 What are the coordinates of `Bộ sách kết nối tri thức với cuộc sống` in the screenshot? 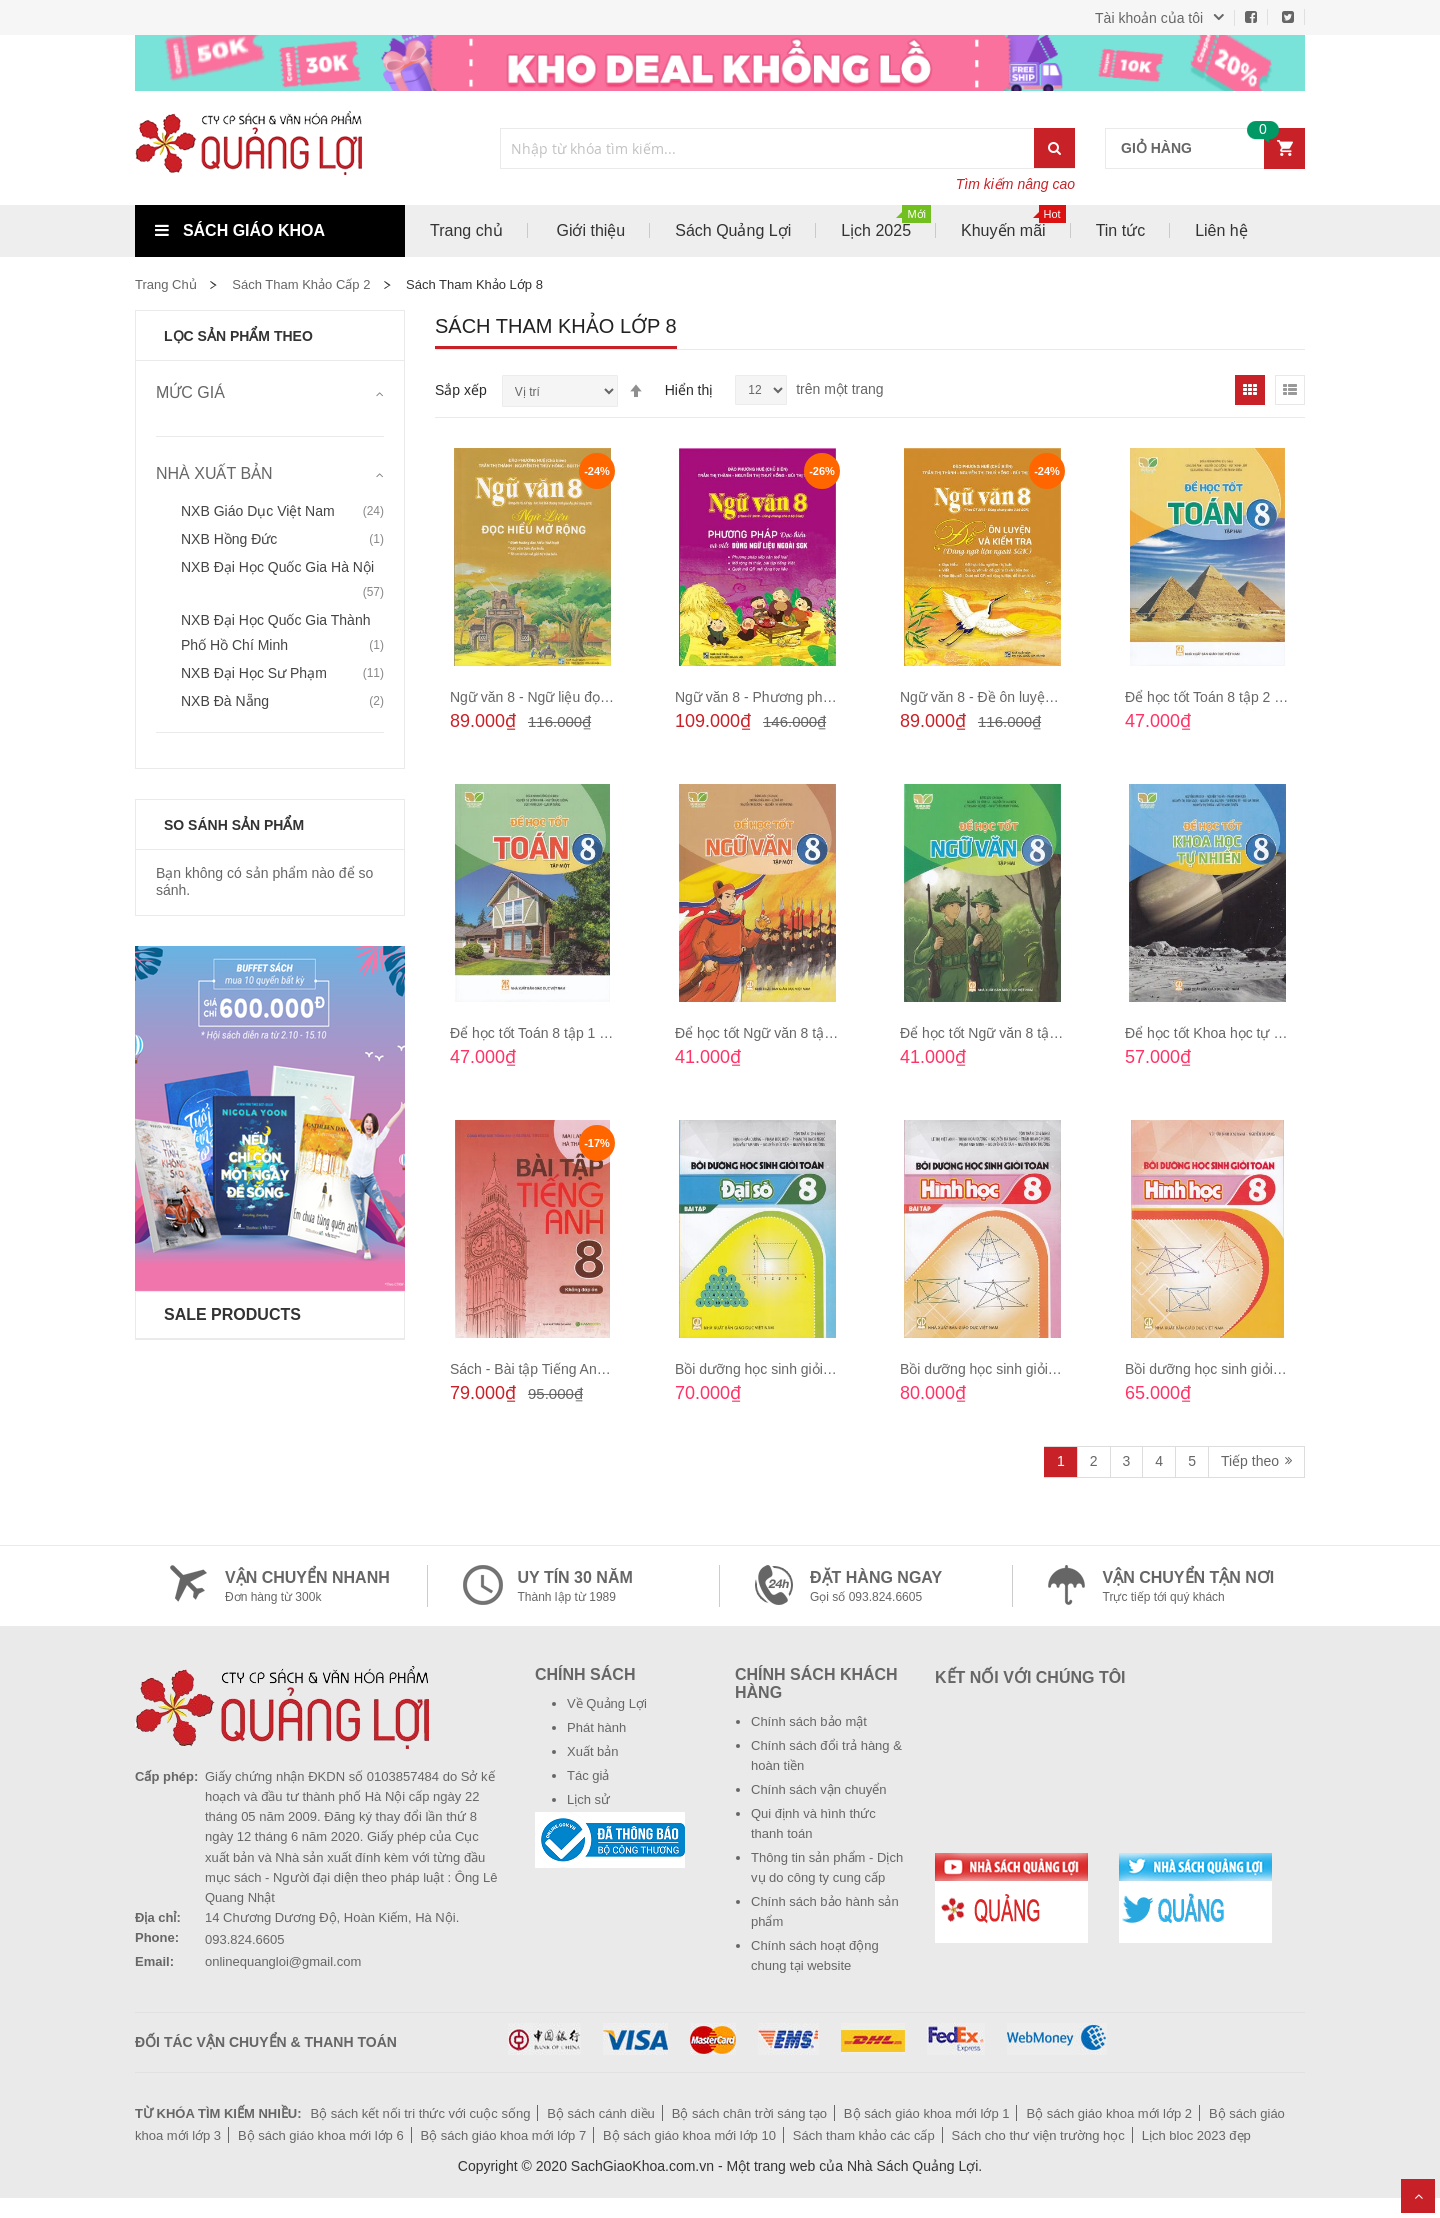 It's located at (420, 2113).